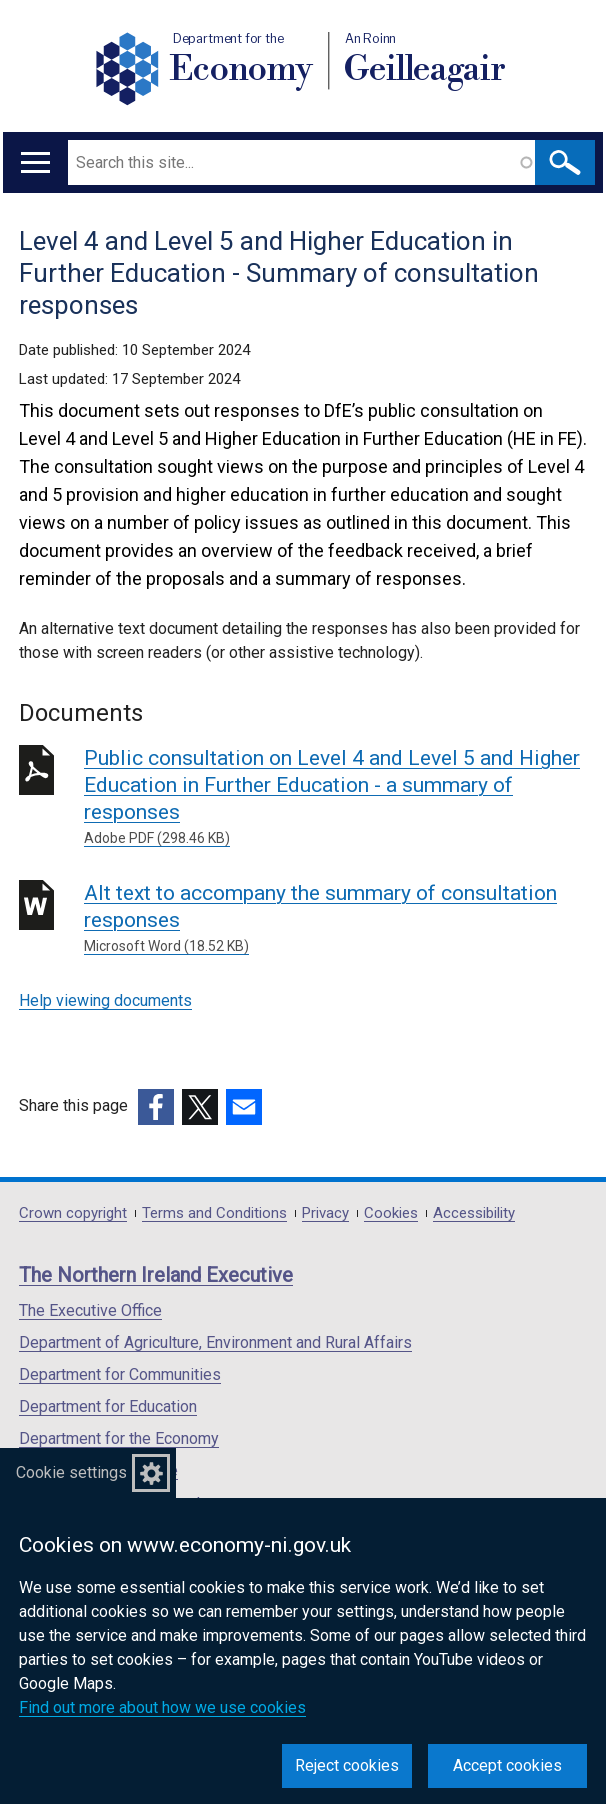  What do you see at coordinates (105, 1000) in the screenshot?
I see `Help viewing documents` at bounding box center [105, 1000].